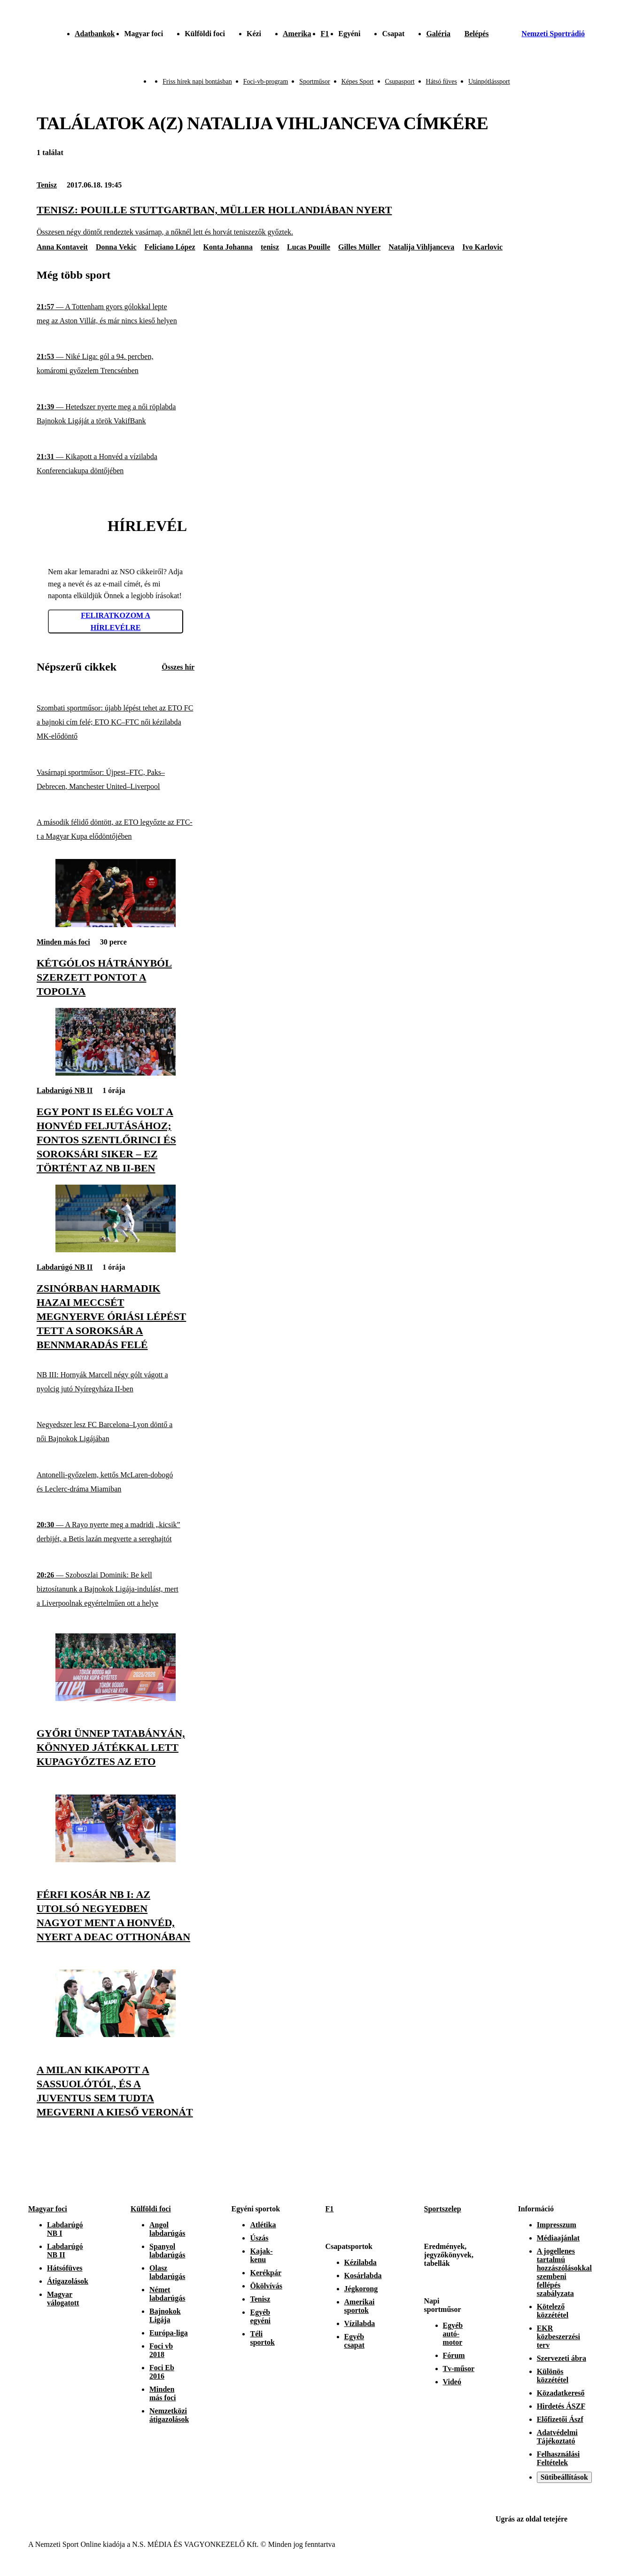 The width and height of the screenshot is (620, 2576). What do you see at coordinates (270, 247) in the screenshot?
I see `tenisz` at bounding box center [270, 247].